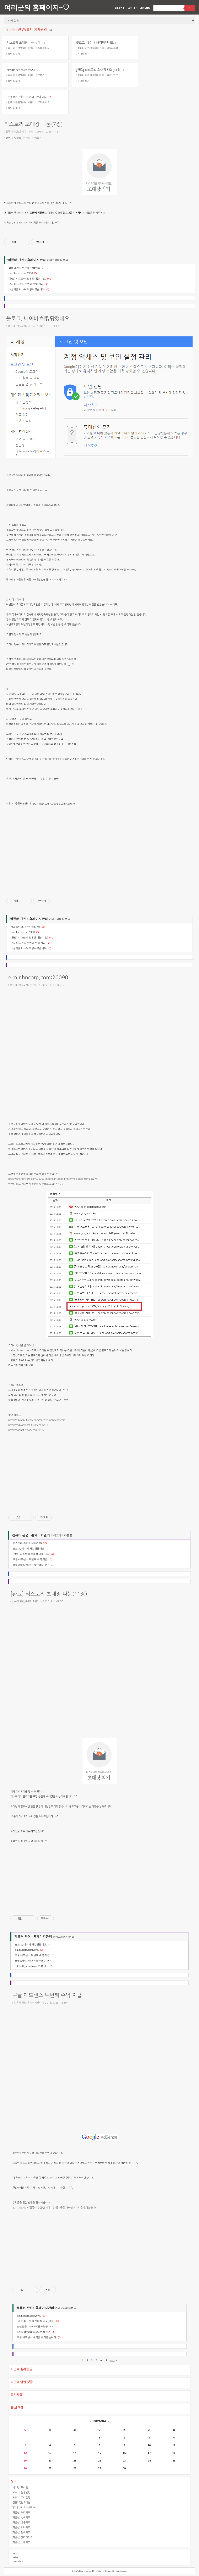 The image size is (199, 2576). What do you see at coordinates (21, 2492) in the screenshot?
I see `[모으자] 농협뱅킹` at bounding box center [21, 2492].